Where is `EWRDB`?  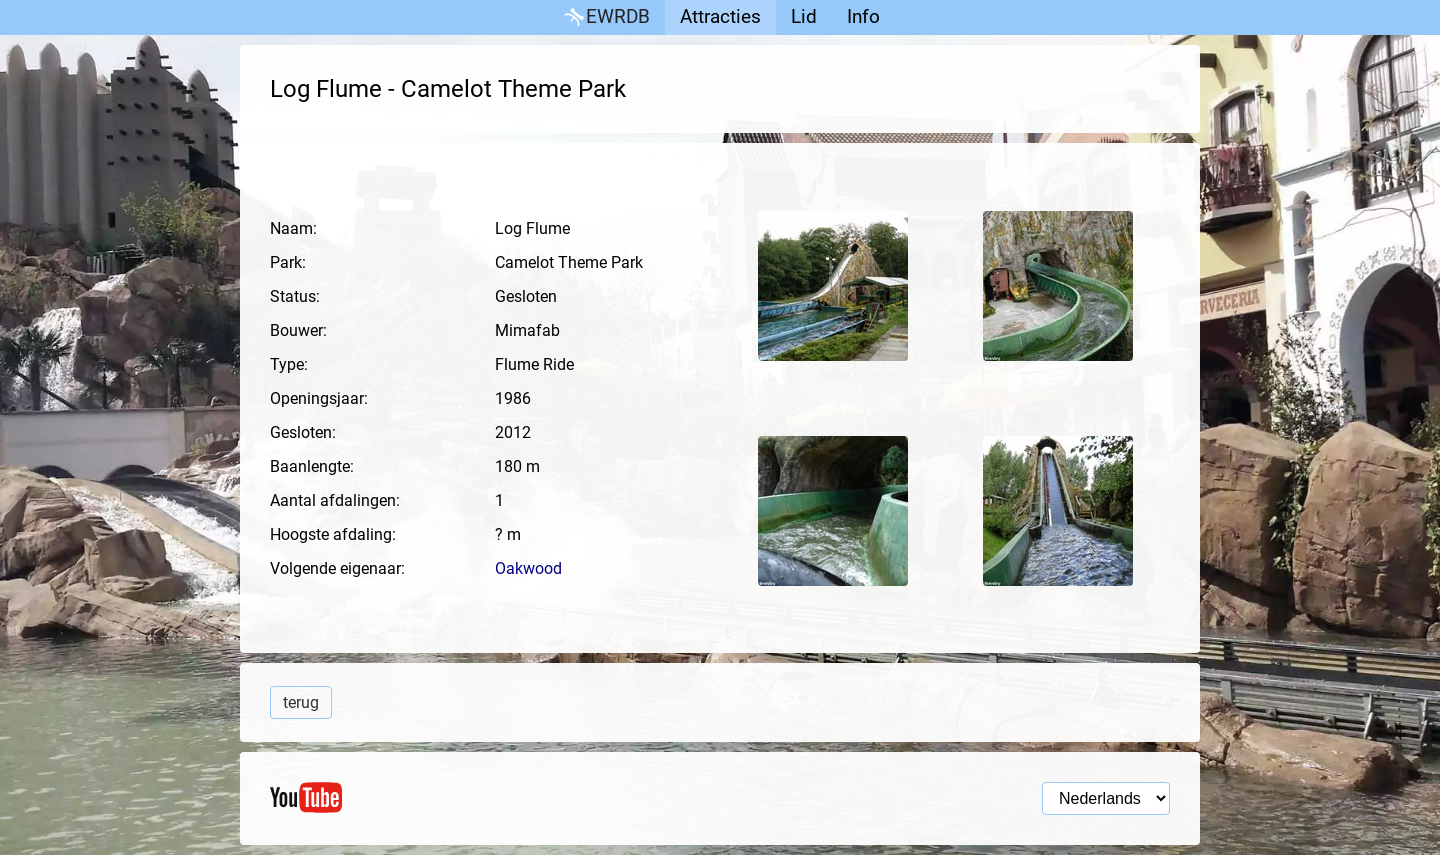 EWRDB is located at coordinates (605, 17).